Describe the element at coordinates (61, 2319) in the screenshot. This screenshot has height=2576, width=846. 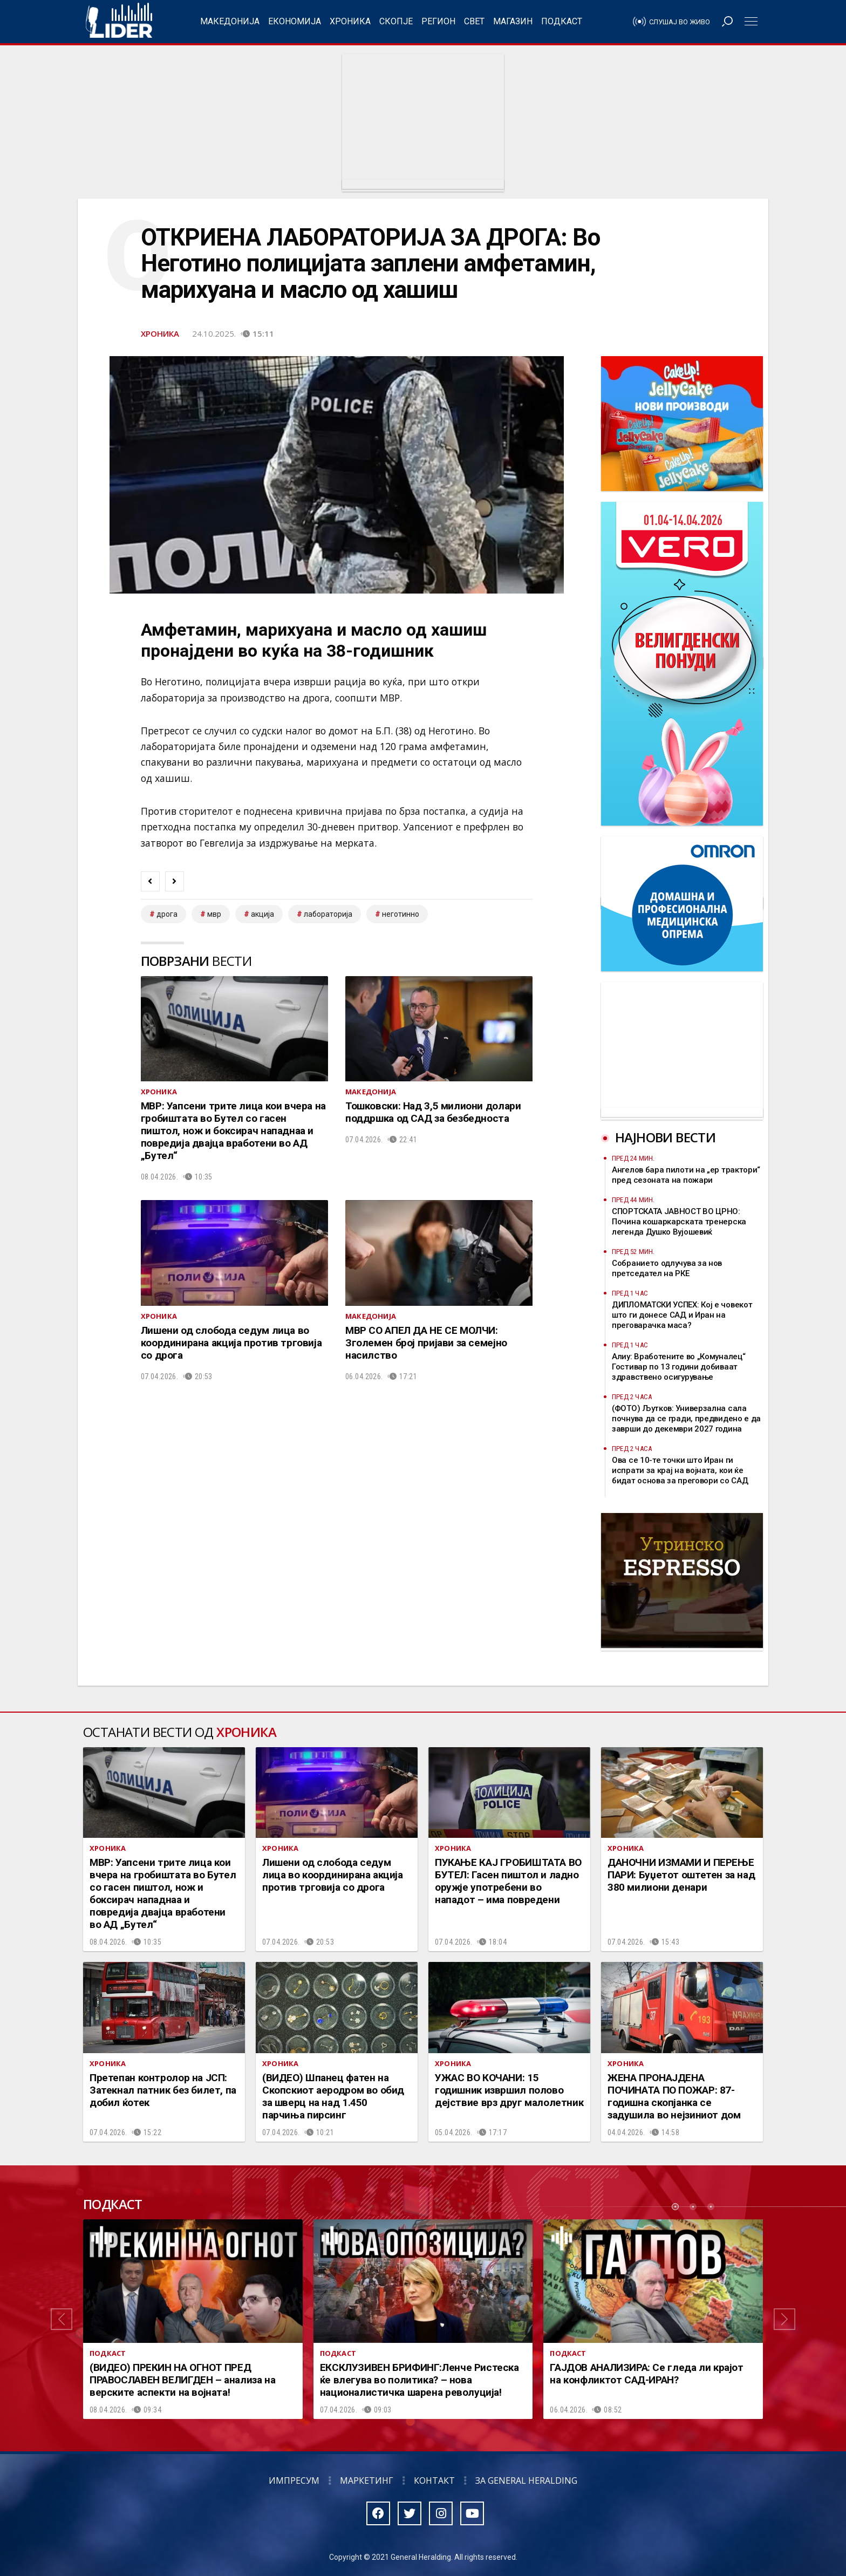
I see `[button]` at that location.